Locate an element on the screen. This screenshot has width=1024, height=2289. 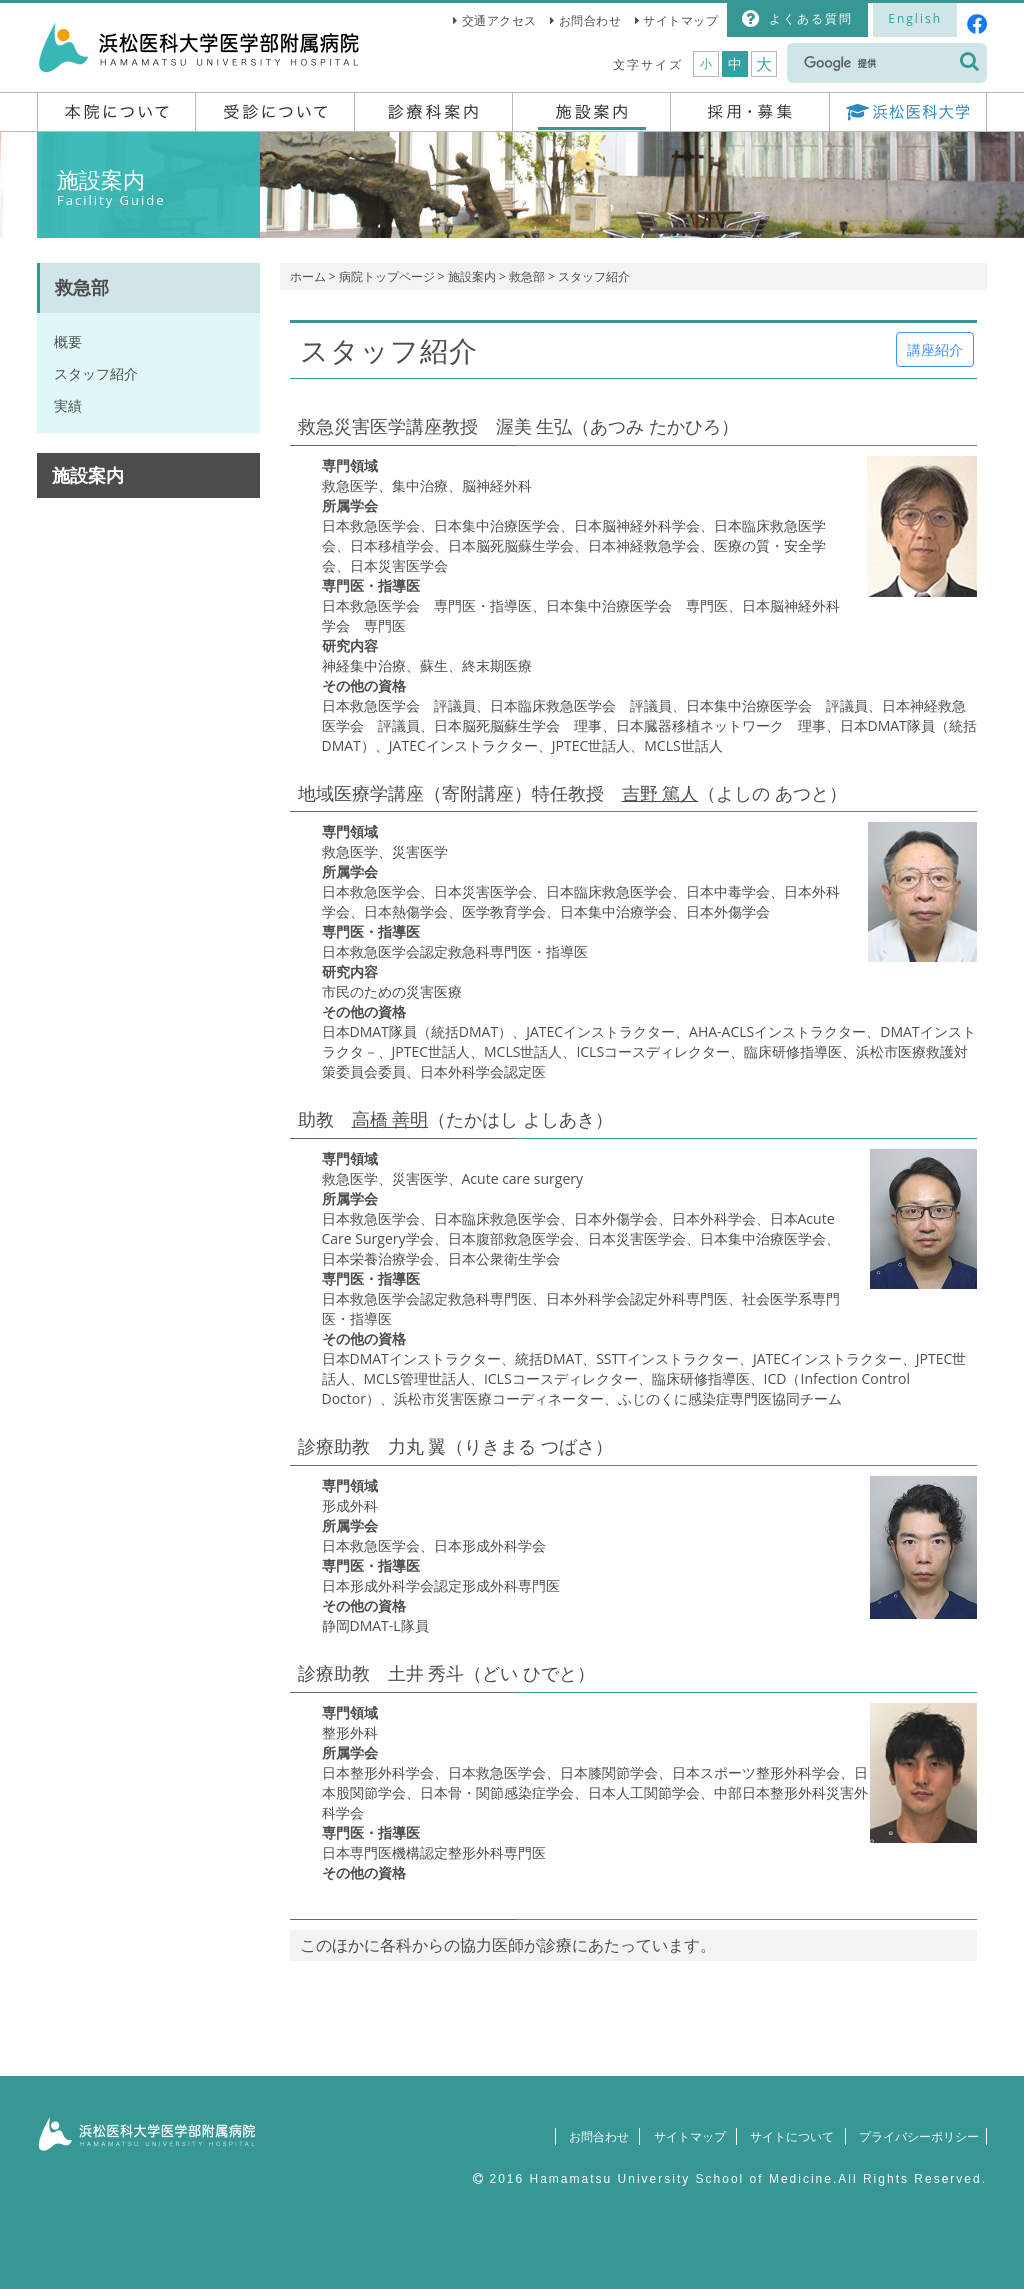
概要 is located at coordinates (68, 341).